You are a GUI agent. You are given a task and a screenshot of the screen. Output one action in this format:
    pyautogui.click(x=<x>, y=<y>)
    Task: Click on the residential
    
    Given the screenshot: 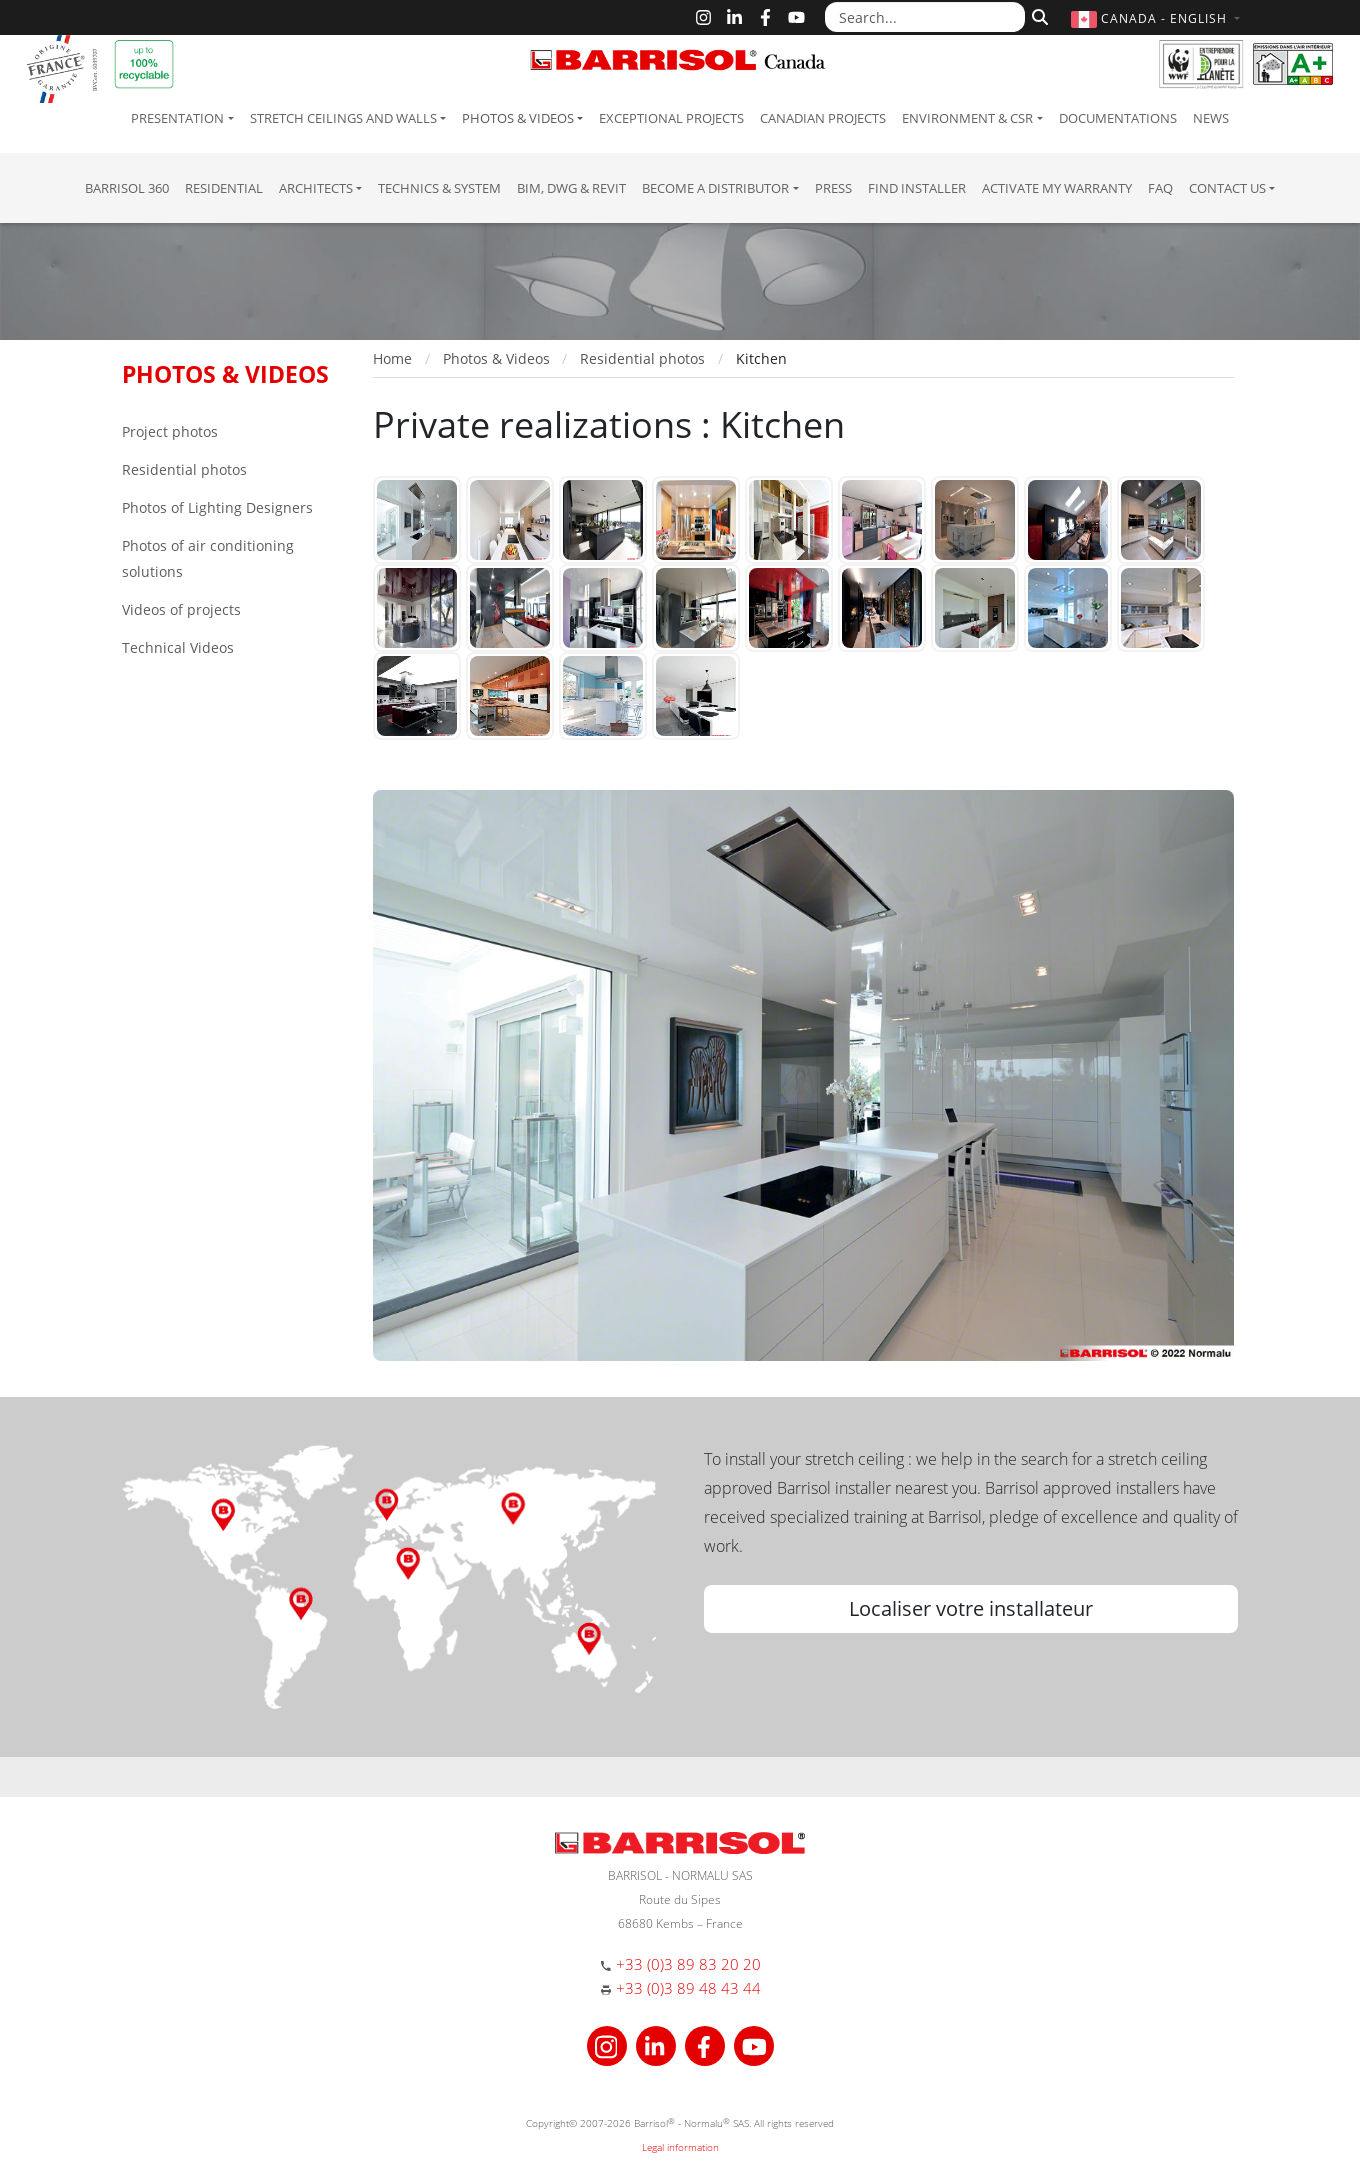 What is the action you would take?
    pyautogui.click(x=224, y=188)
    